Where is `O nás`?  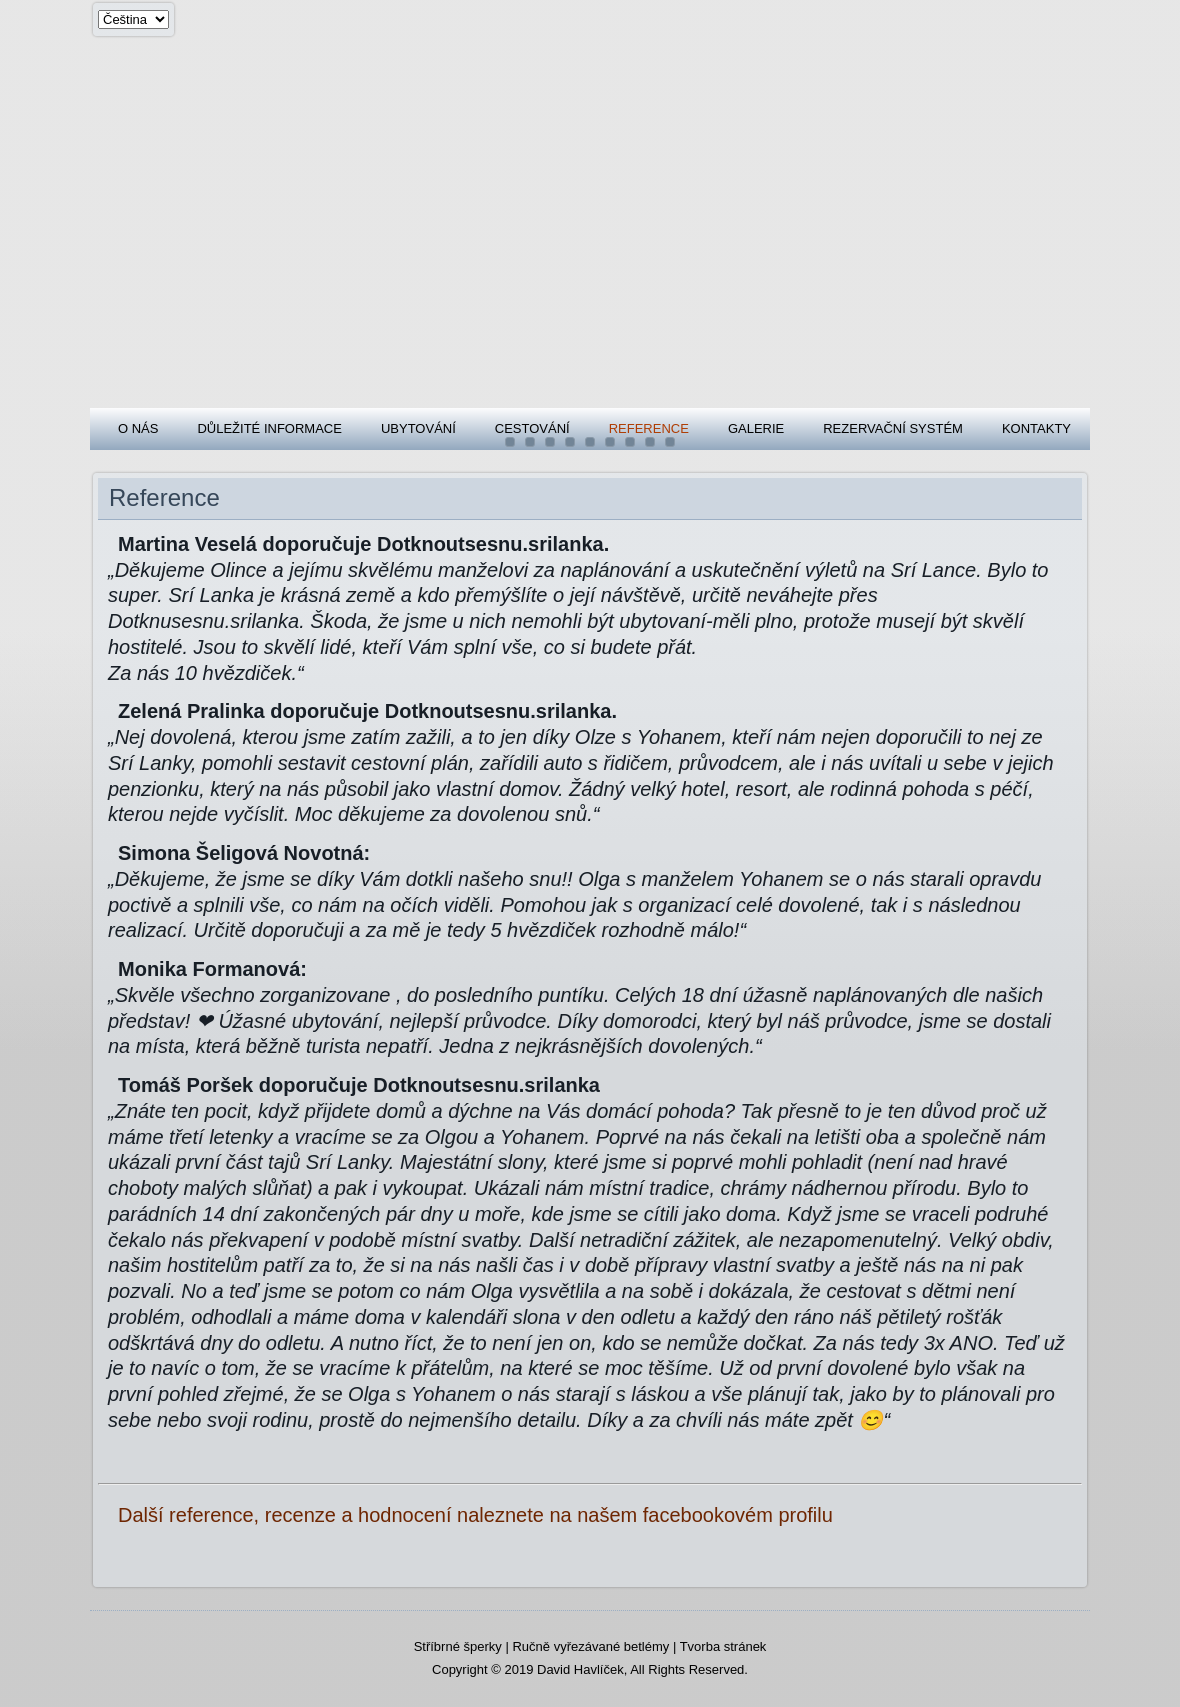
O nás is located at coordinates (138, 428).